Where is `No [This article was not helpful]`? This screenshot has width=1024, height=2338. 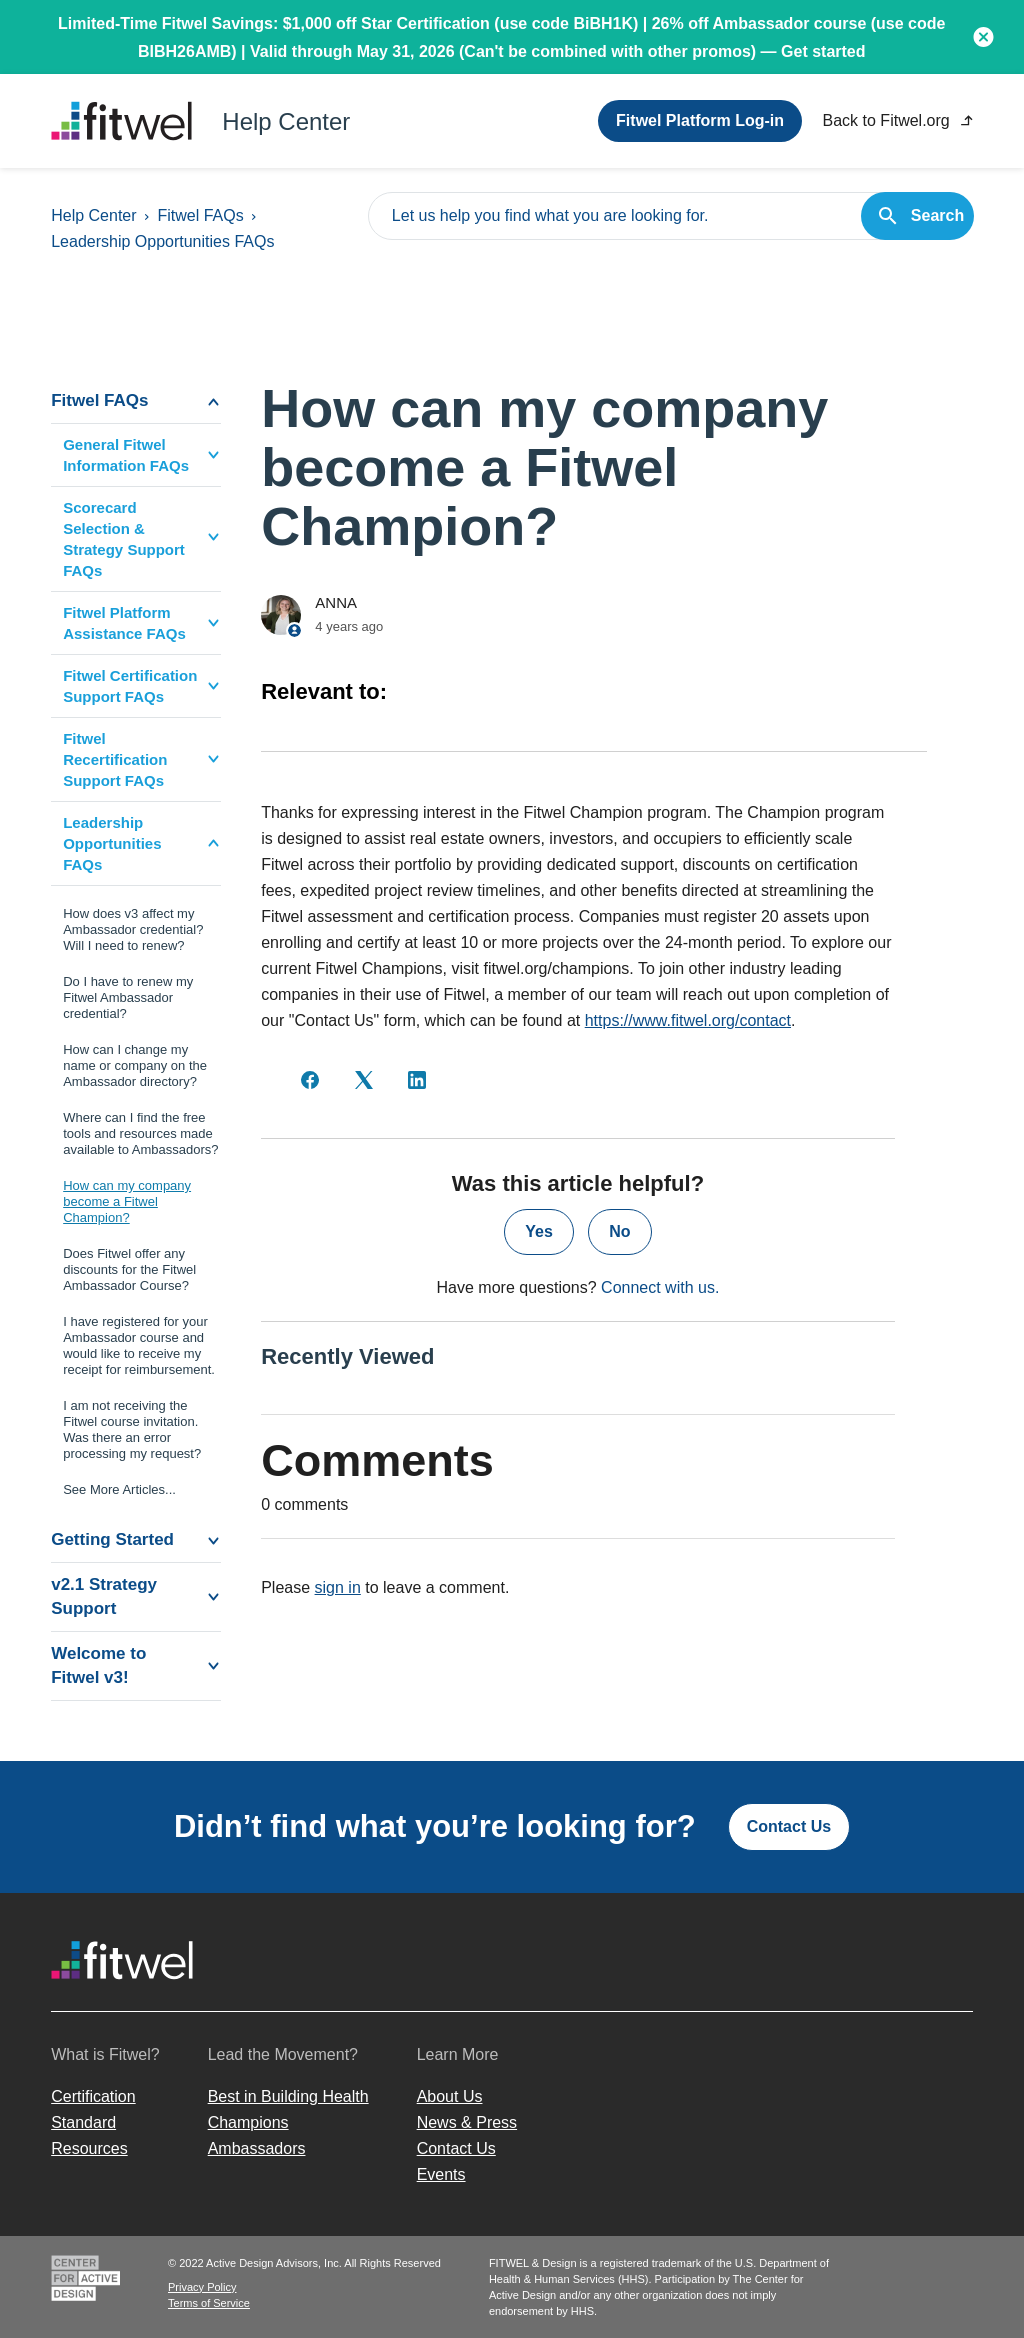
No [This article was not helpful] is located at coordinates (619, 1231).